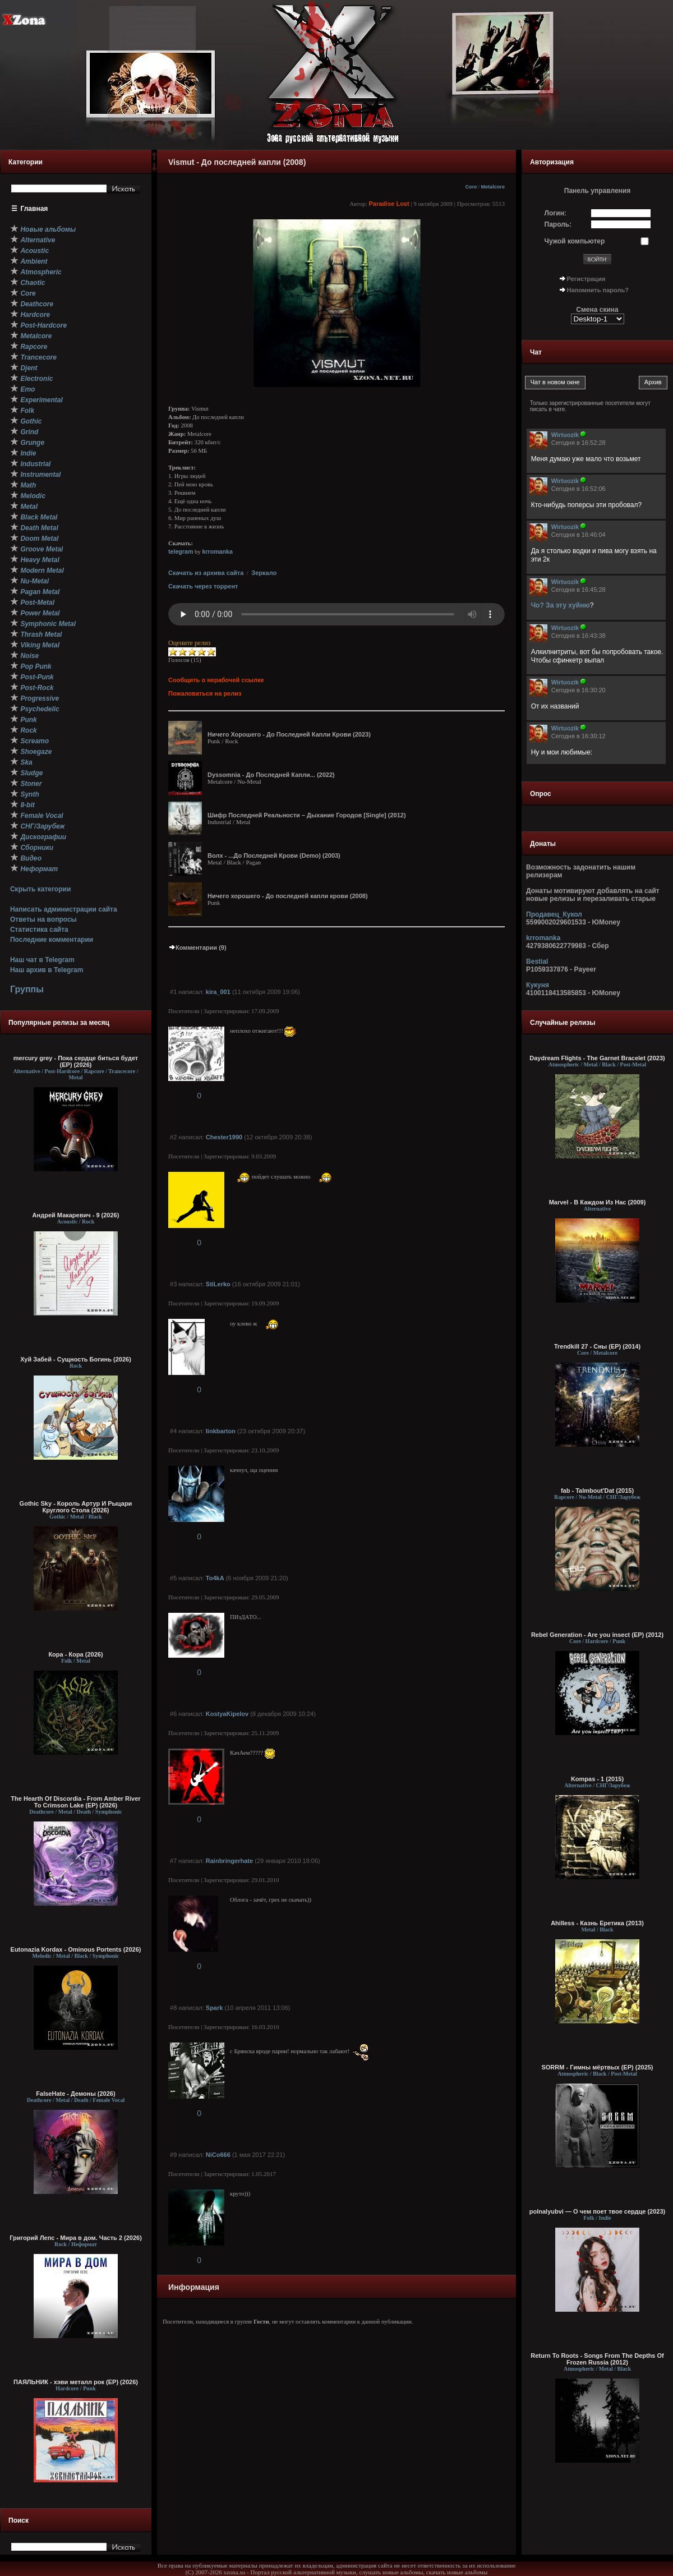 This screenshot has height=2576, width=673. What do you see at coordinates (597, 2211) in the screenshot?
I see `polnalyubvi — О чем поет твое сердце (2023)` at bounding box center [597, 2211].